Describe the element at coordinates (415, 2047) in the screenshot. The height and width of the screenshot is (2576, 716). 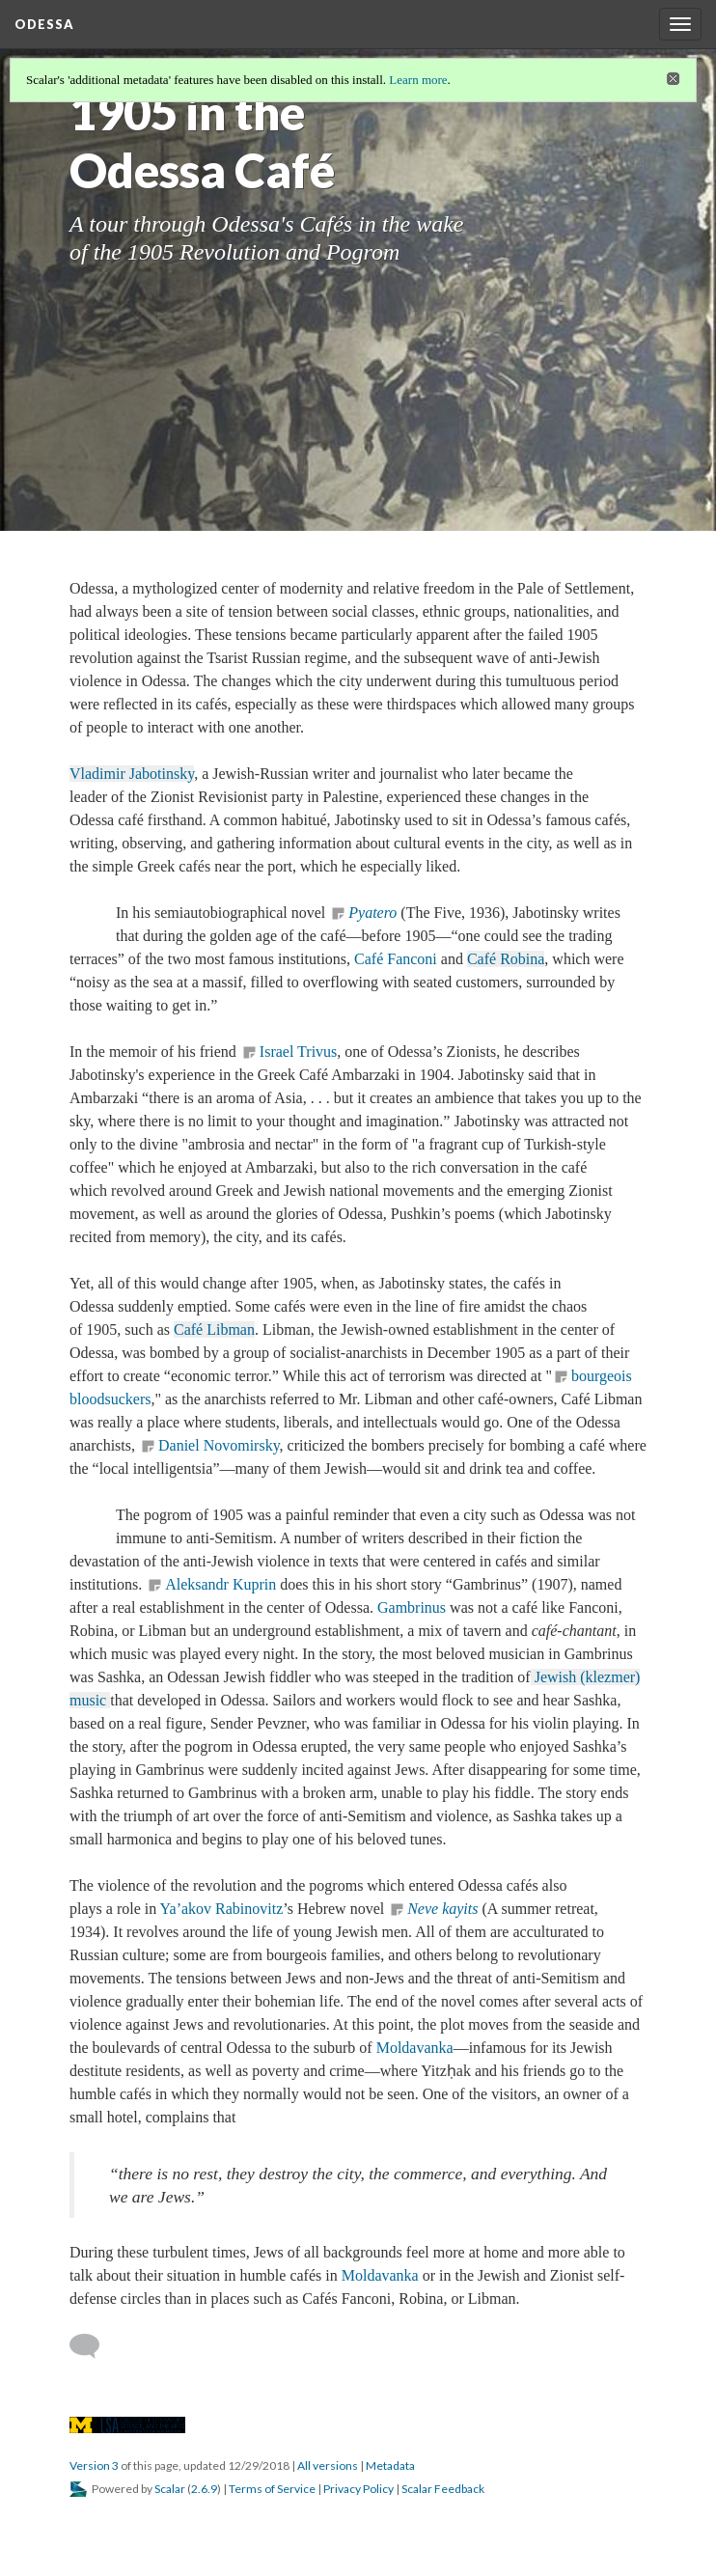
I see `Moldavanka` at that location.